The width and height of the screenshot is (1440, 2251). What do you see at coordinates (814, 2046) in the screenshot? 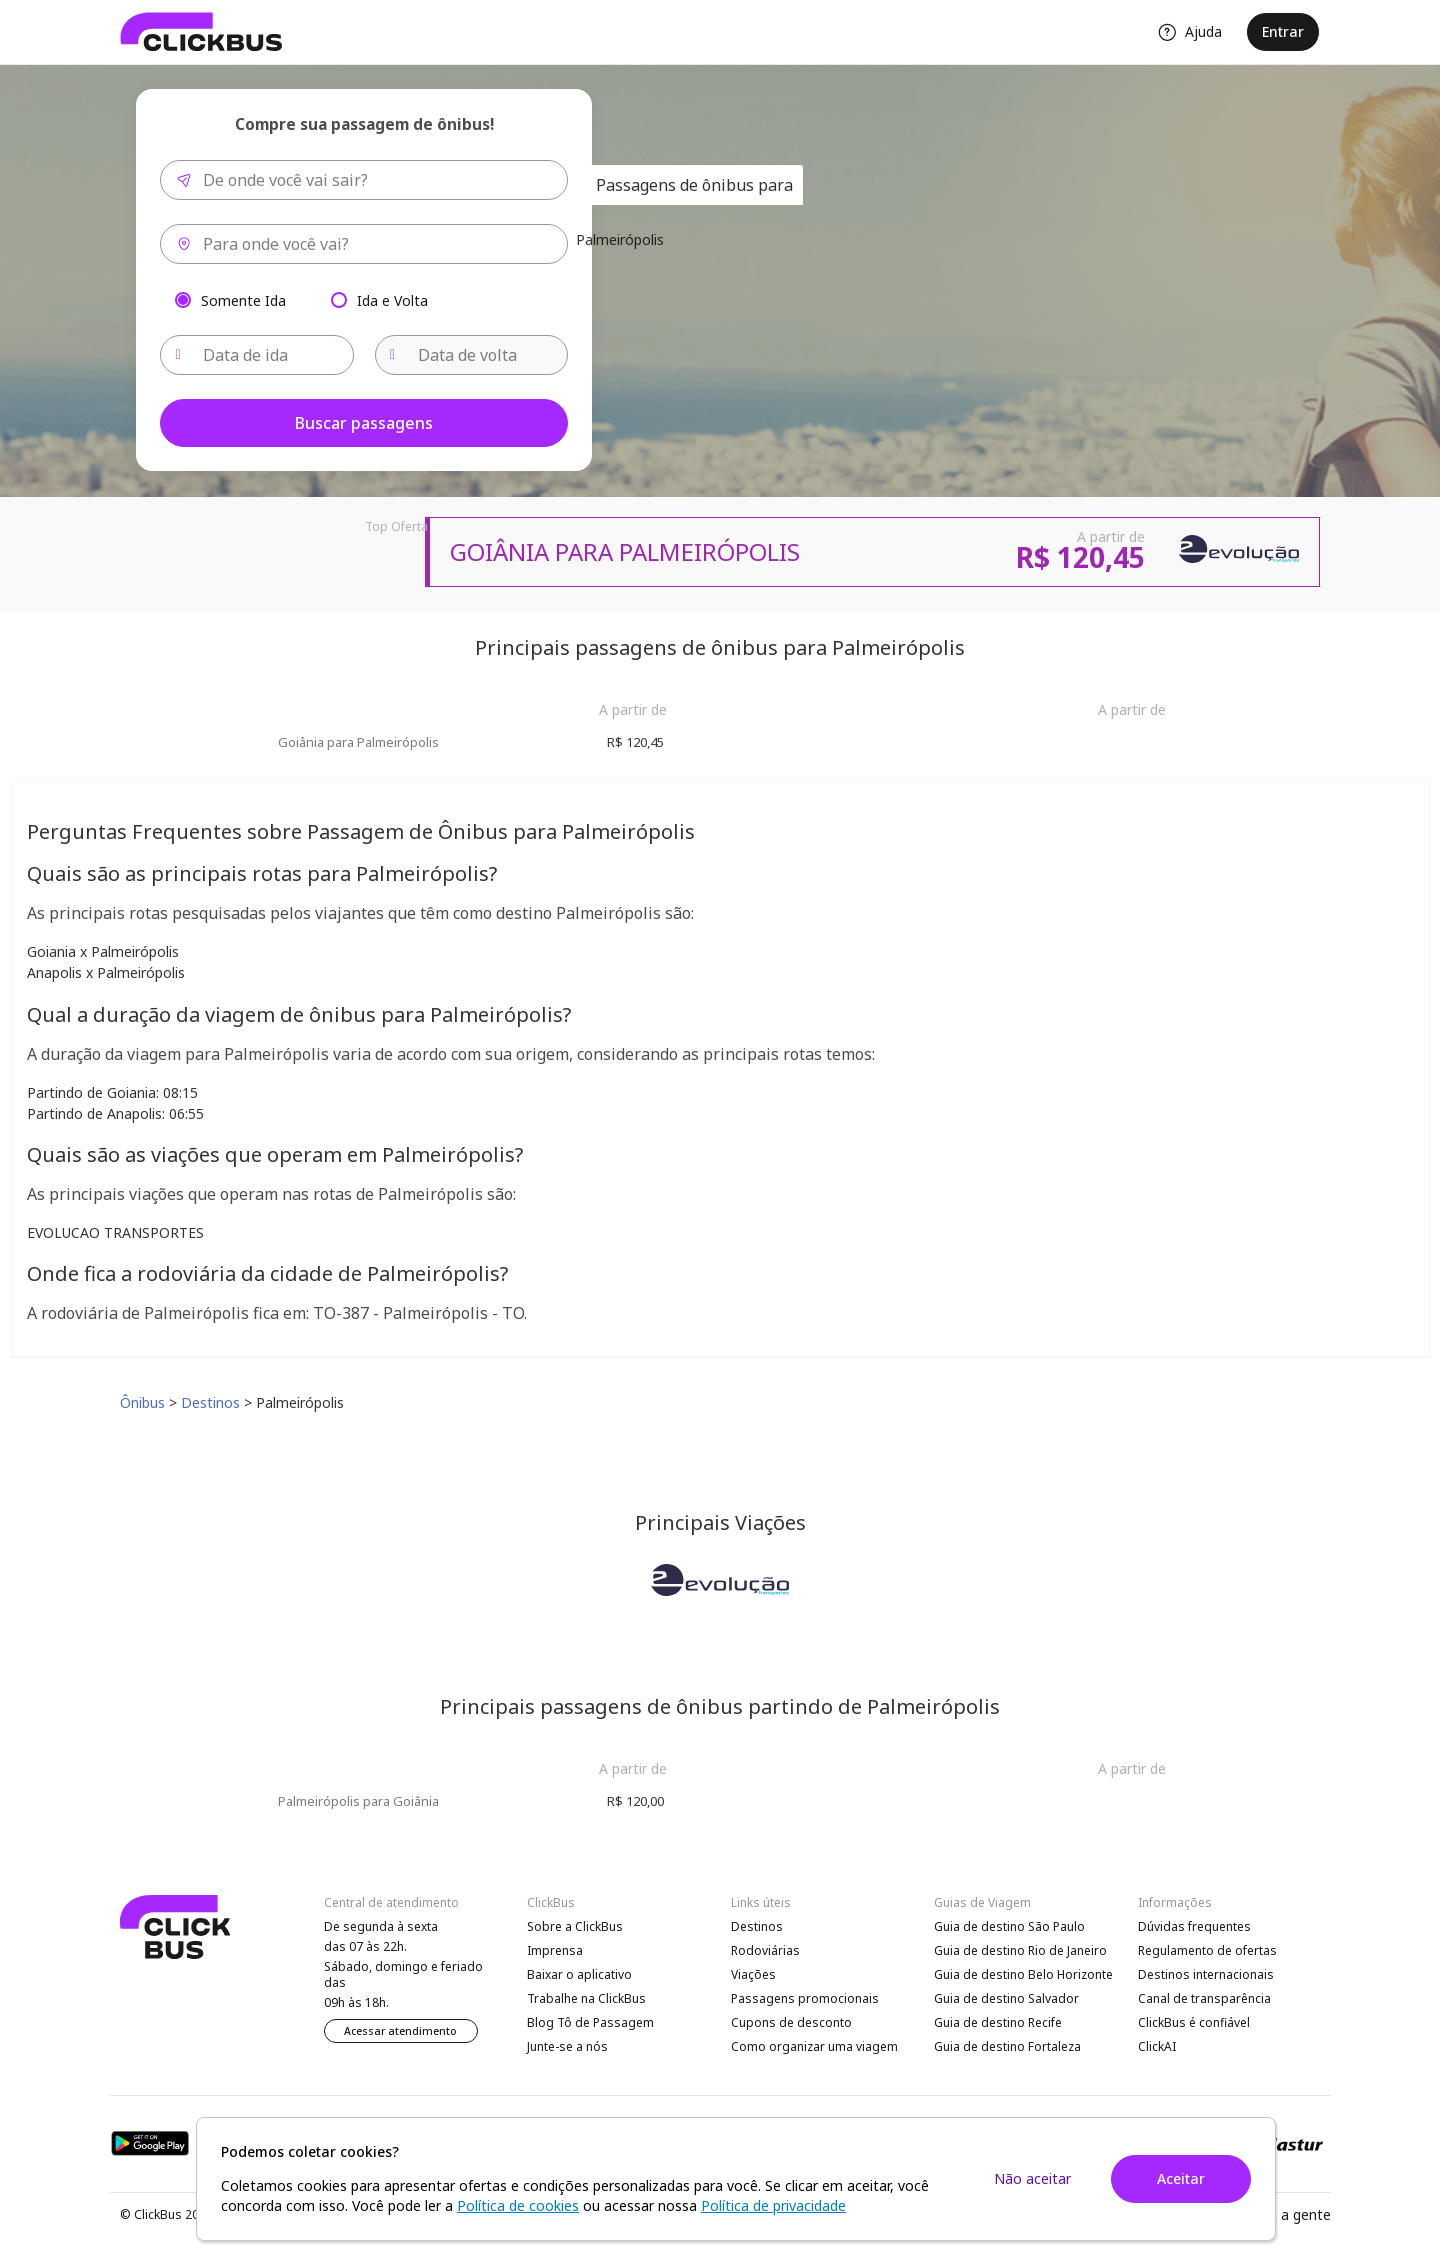
I see `Como organizar uma viagem` at bounding box center [814, 2046].